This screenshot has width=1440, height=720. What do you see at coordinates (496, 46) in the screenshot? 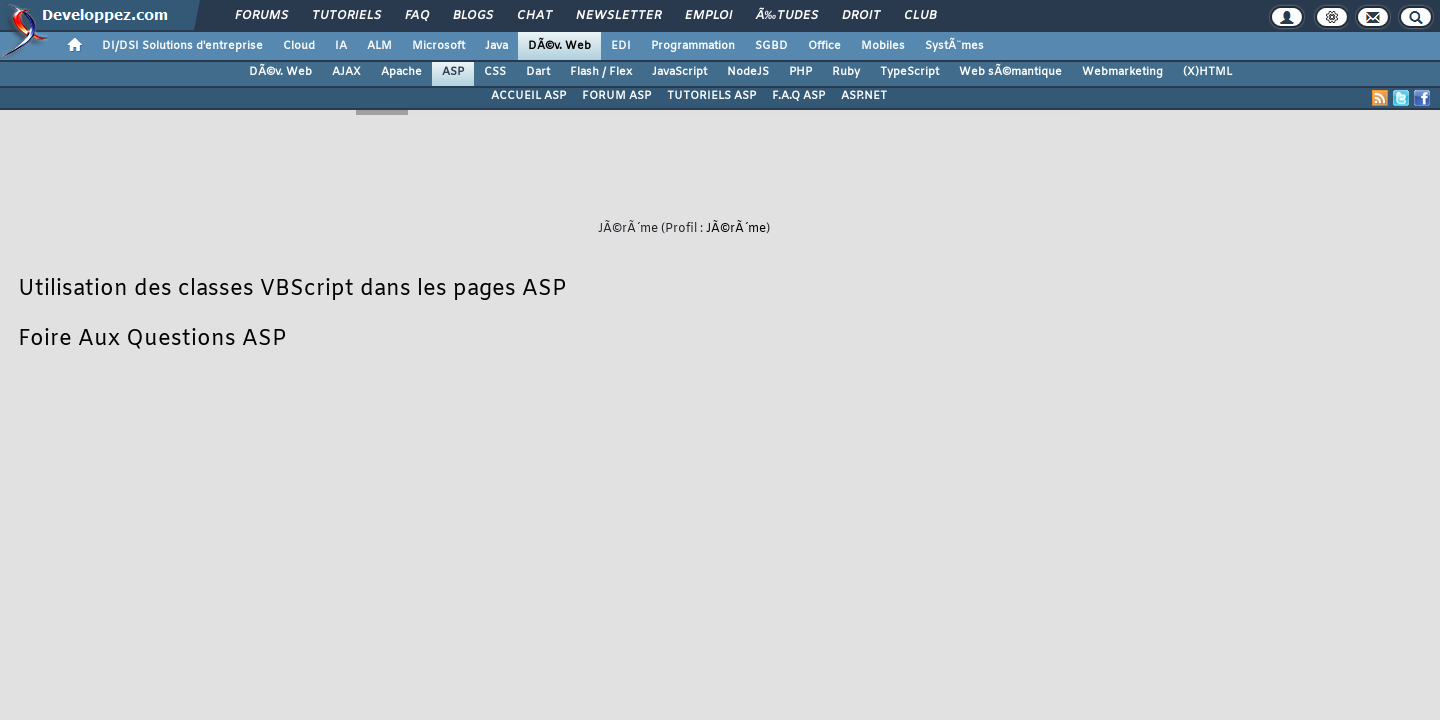
I see `Java` at bounding box center [496, 46].